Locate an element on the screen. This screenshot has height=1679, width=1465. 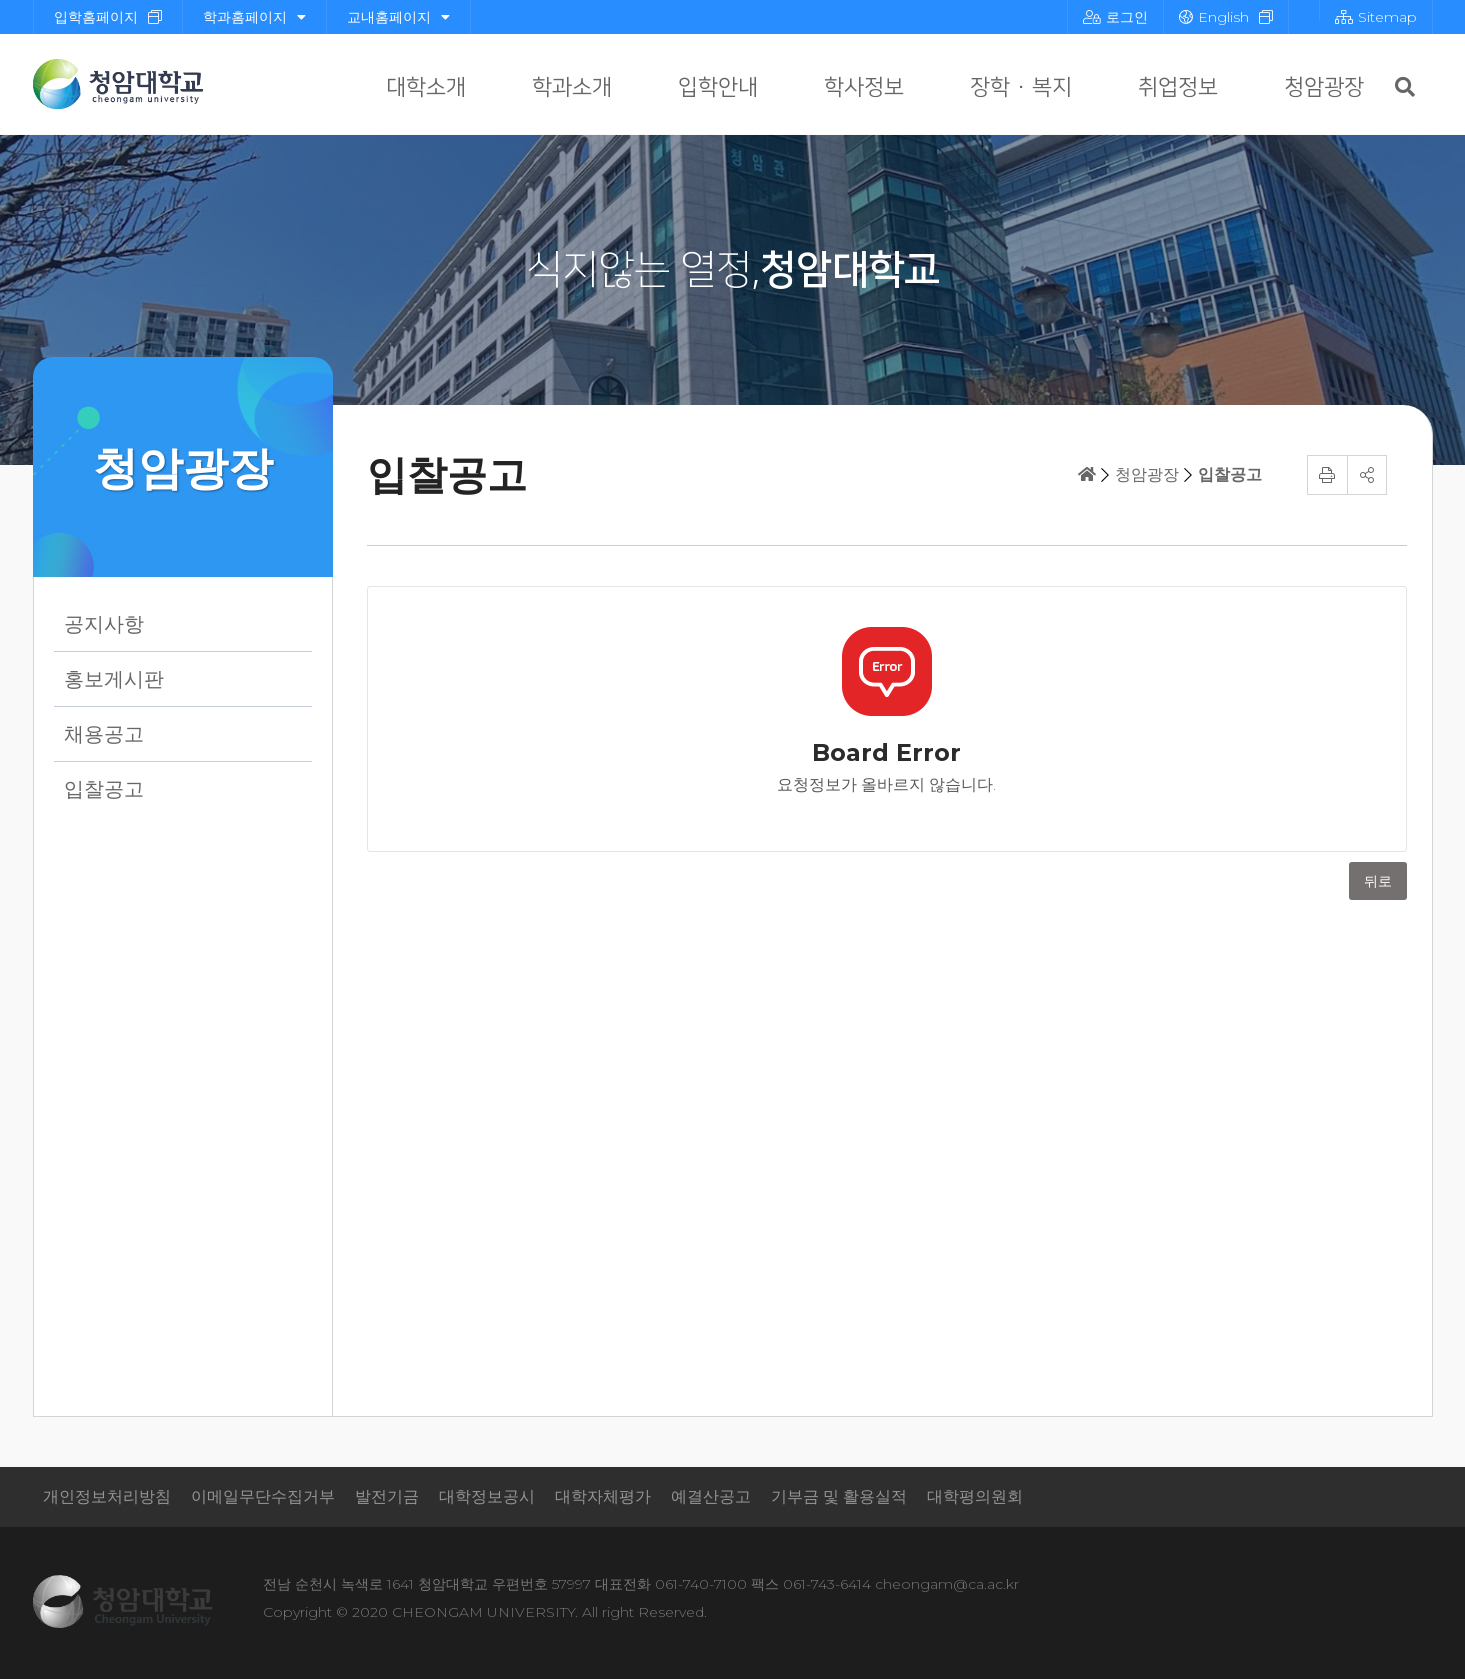
학과홈페이지 is located at coordinates (254, 17).